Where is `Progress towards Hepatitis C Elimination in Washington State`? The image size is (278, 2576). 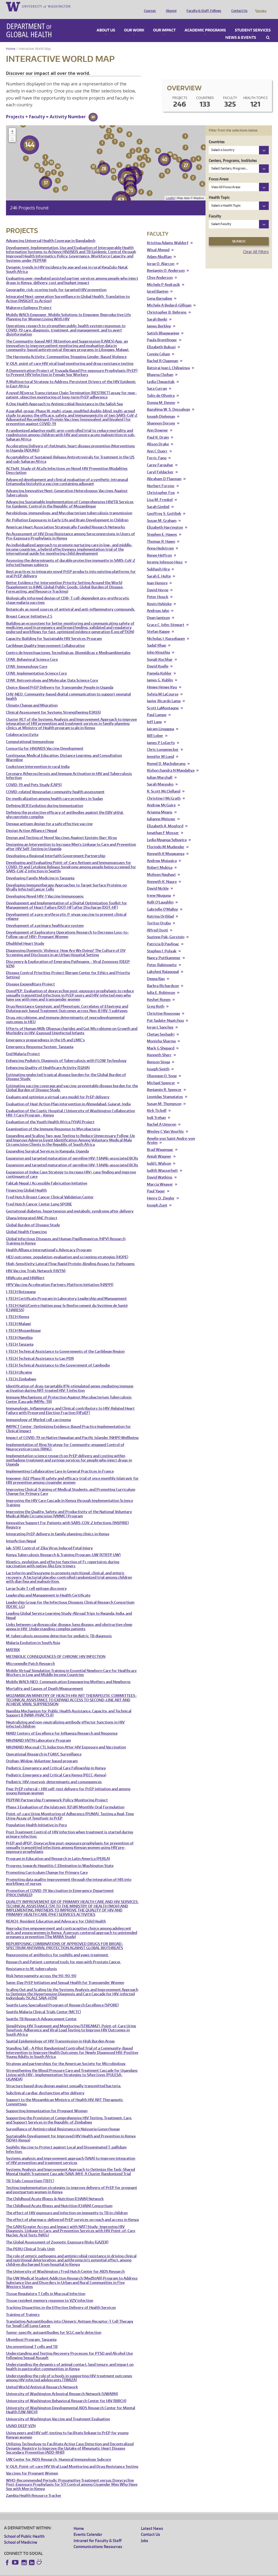 Progress towards Hepatitis C Elimination in Washington State is located at coordinates (59, 1858).